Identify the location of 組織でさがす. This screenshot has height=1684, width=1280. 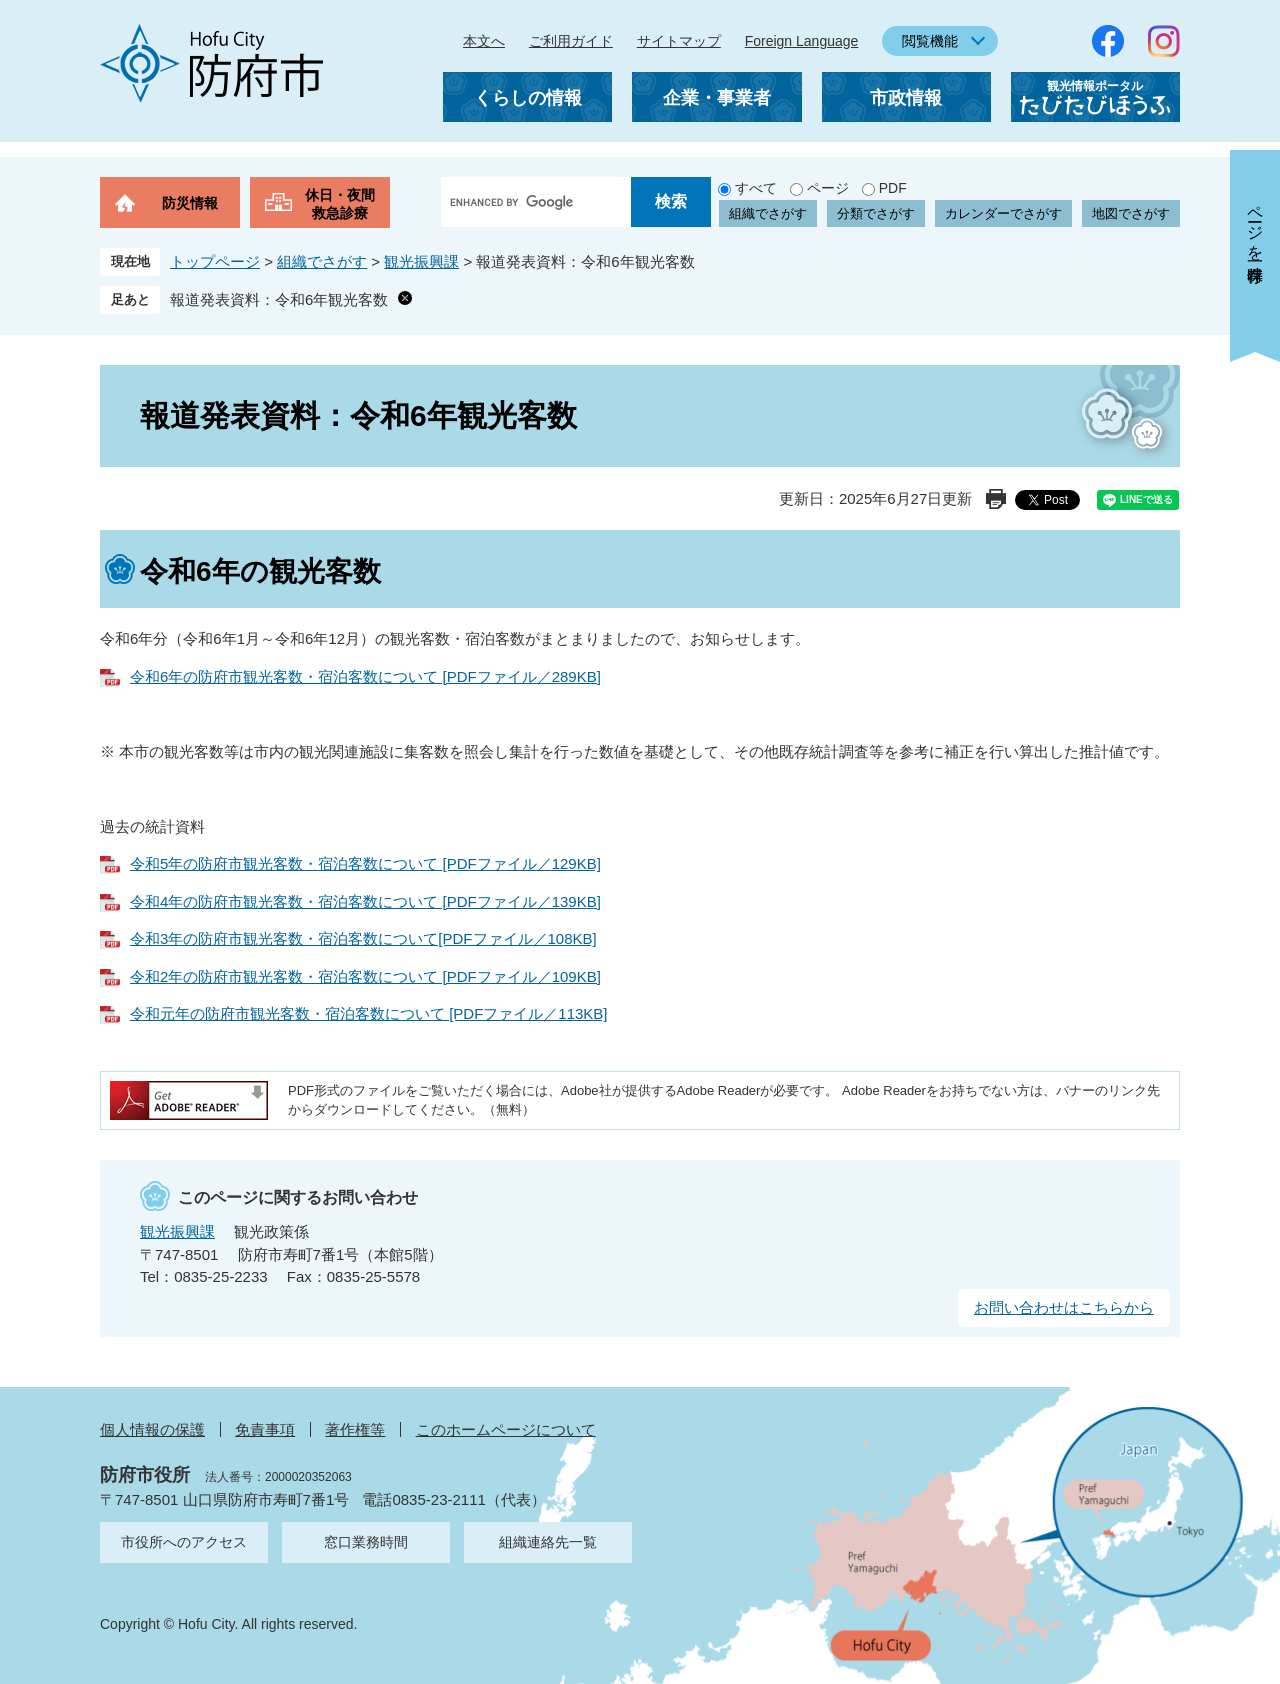
(768, 213).